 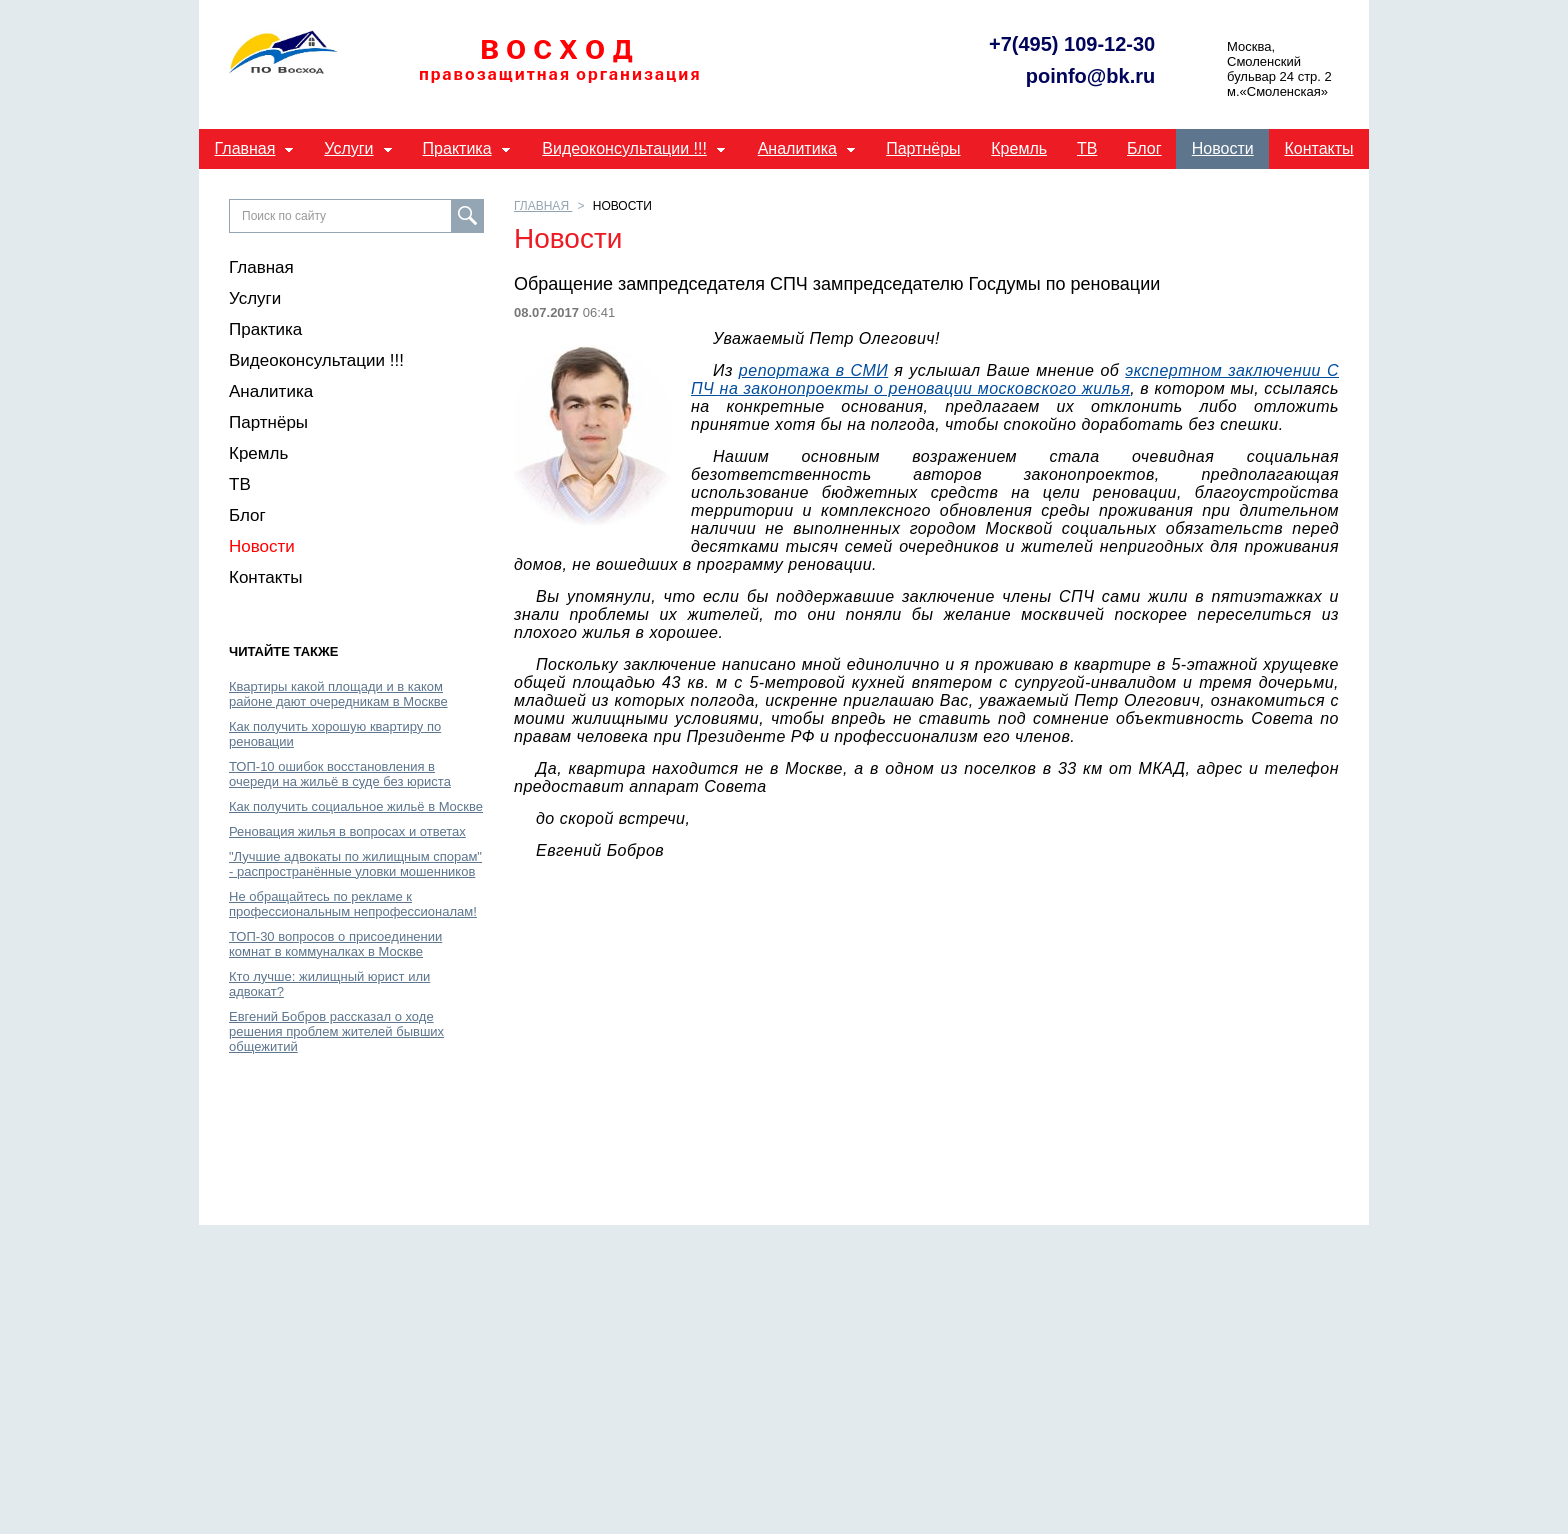 I want to click on poinfo@bk.ru, so click(x=1090, y=76).